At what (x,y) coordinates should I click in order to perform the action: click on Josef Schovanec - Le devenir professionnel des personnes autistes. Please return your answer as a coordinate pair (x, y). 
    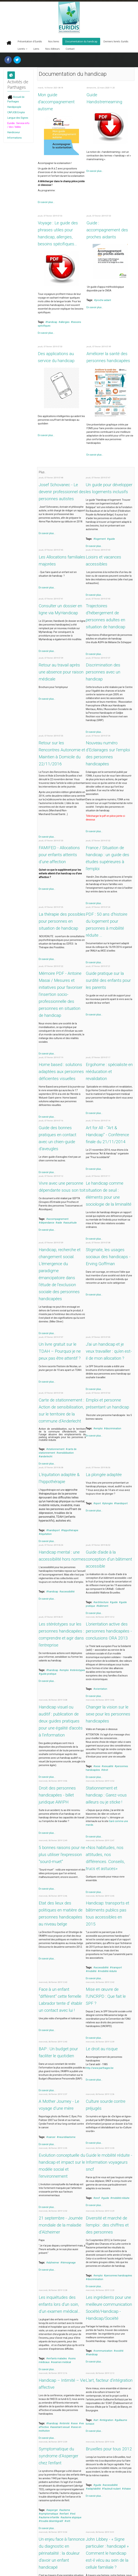
    Looking at the image, I should click on (62, 501).